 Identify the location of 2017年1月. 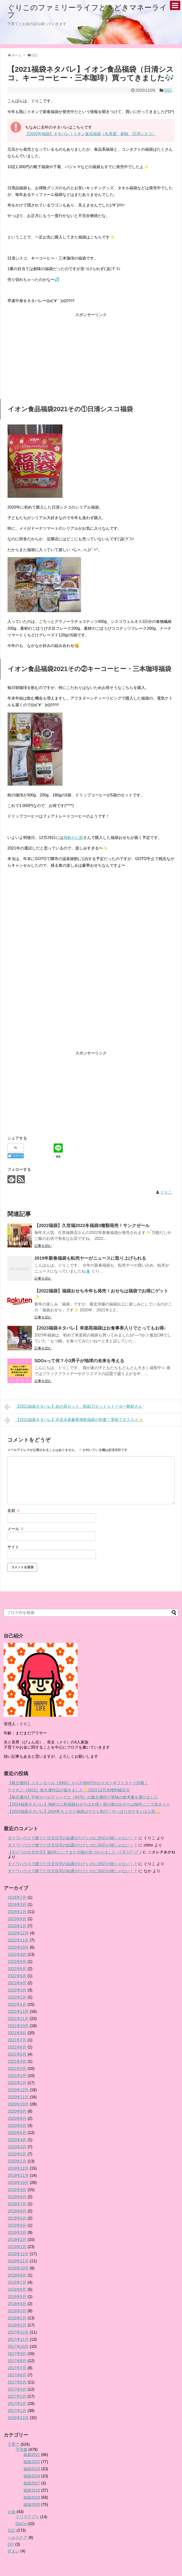
(17, 2411).